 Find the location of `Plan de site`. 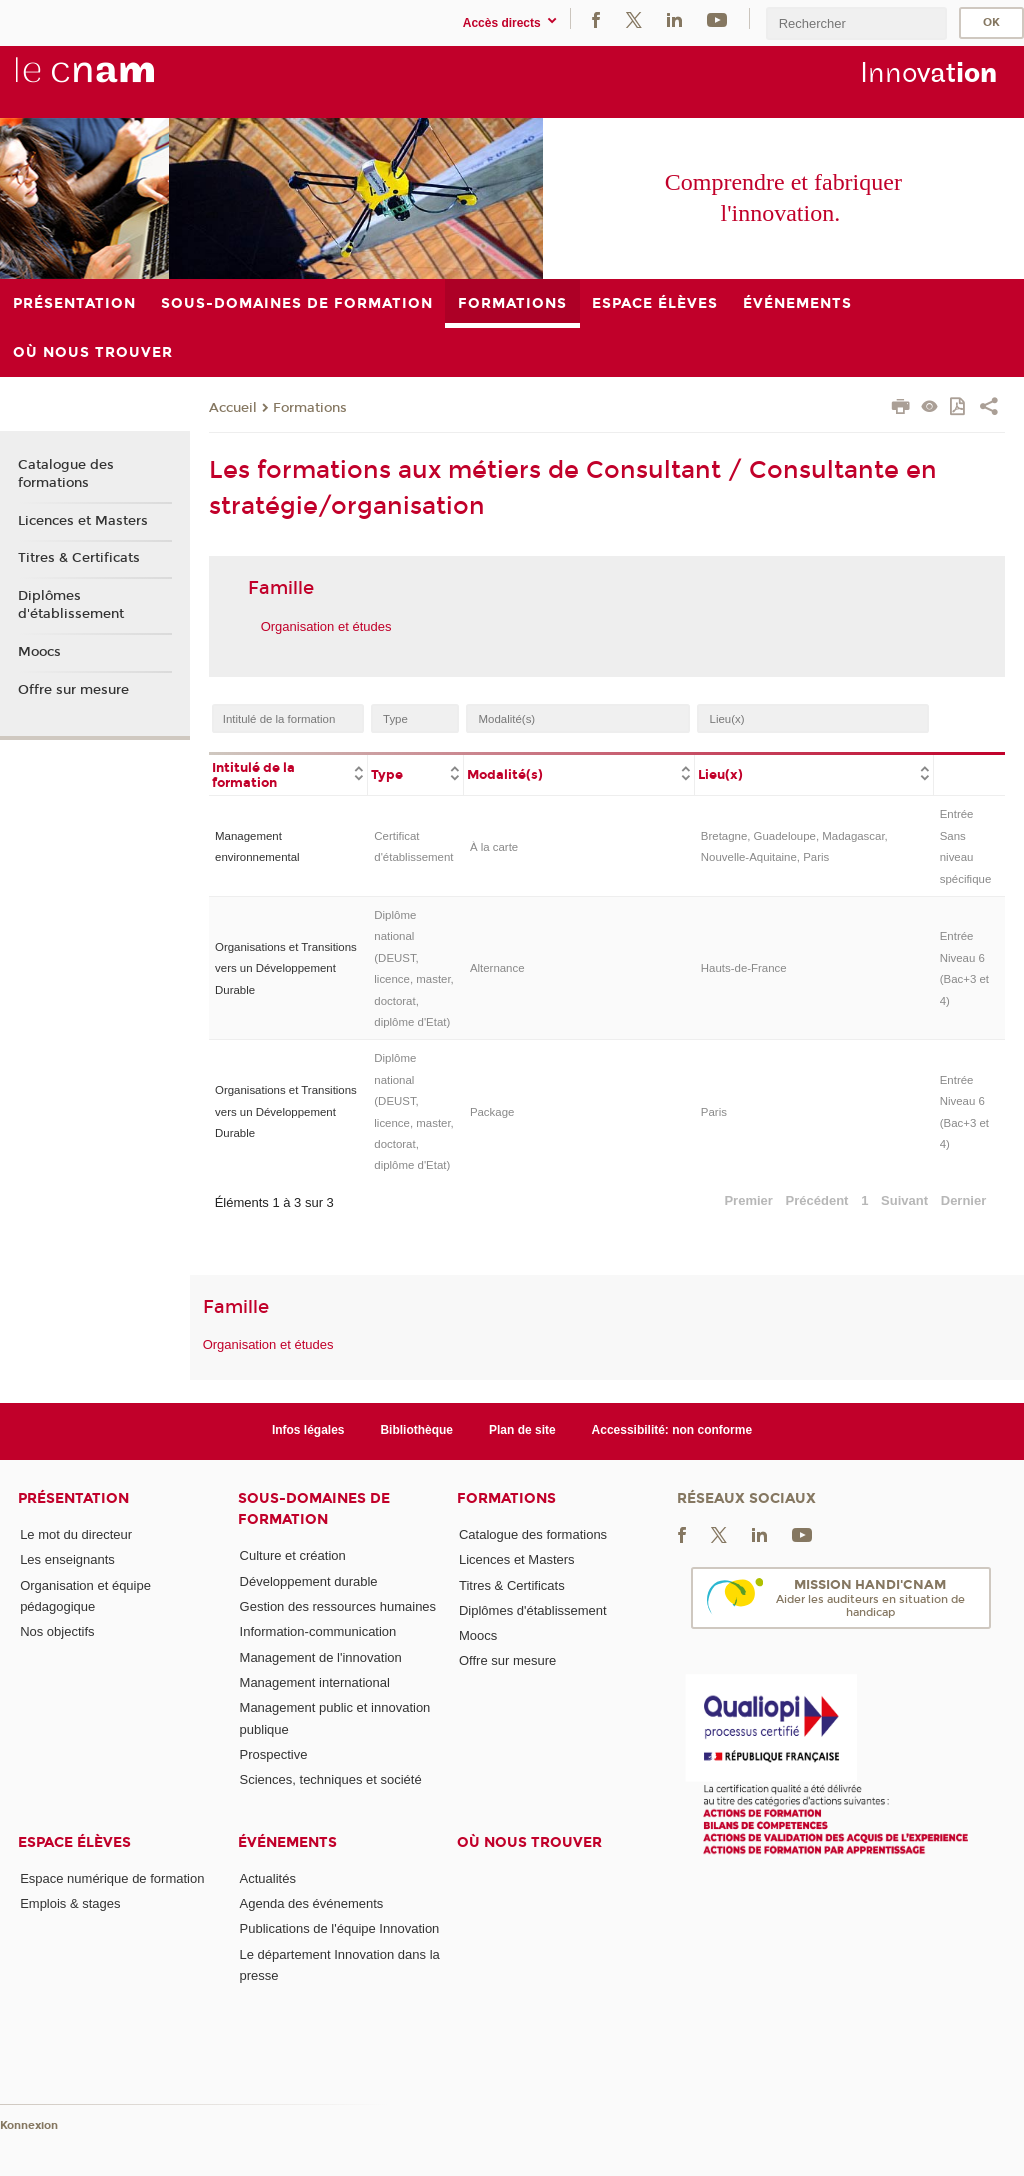

Plan de site is located at coordinates (522, 1430).